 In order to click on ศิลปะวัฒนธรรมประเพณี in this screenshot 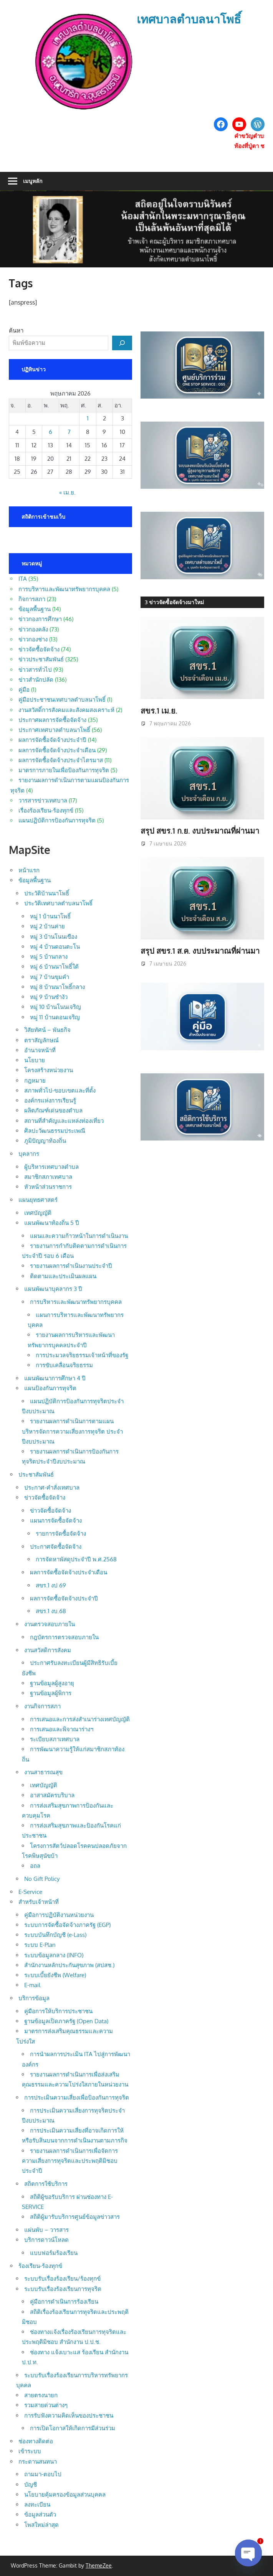, I will do `click(54, 1130)`.